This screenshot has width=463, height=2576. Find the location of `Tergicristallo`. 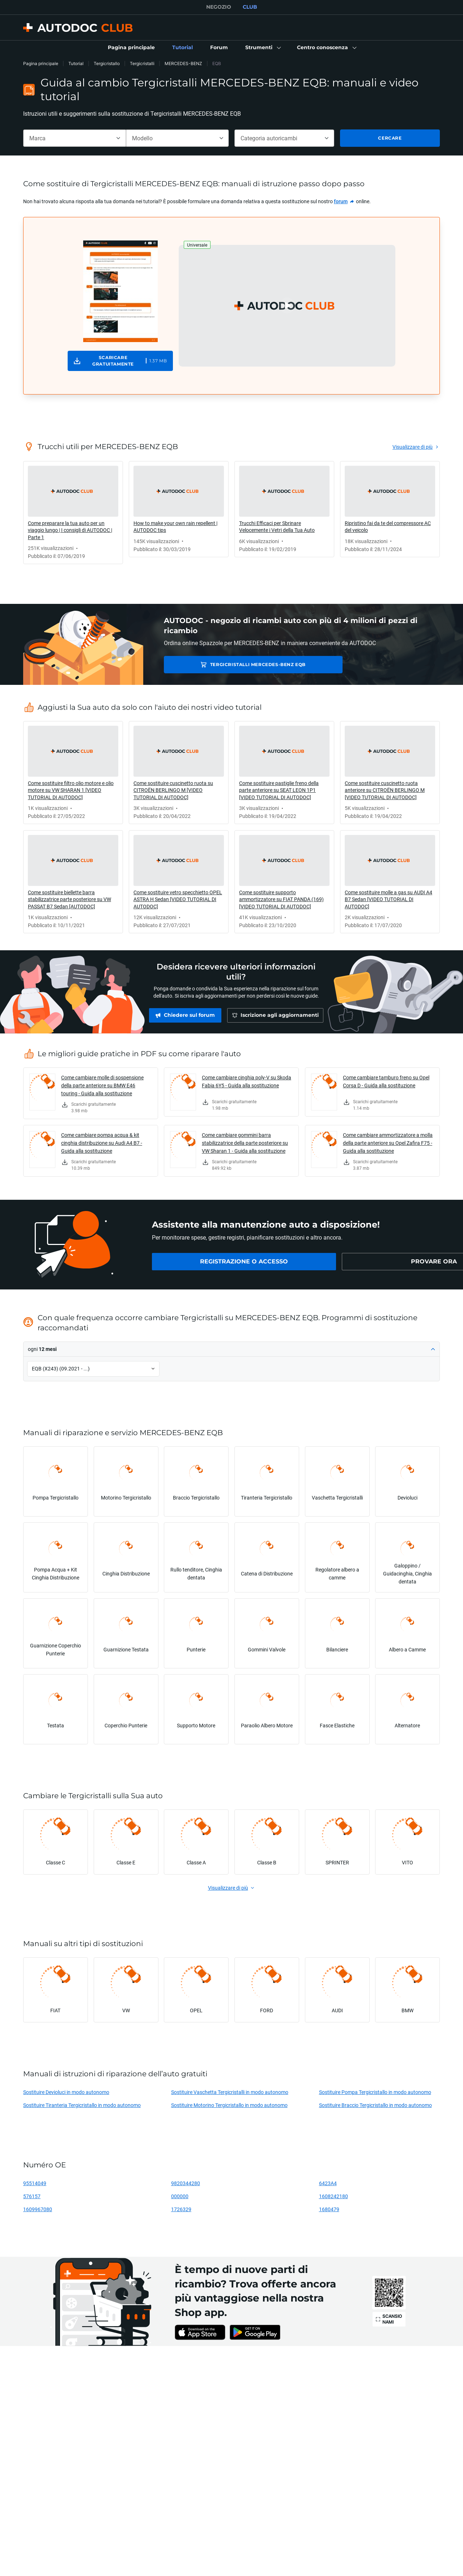

Tergicristallo is located at coordinates (107, 63).